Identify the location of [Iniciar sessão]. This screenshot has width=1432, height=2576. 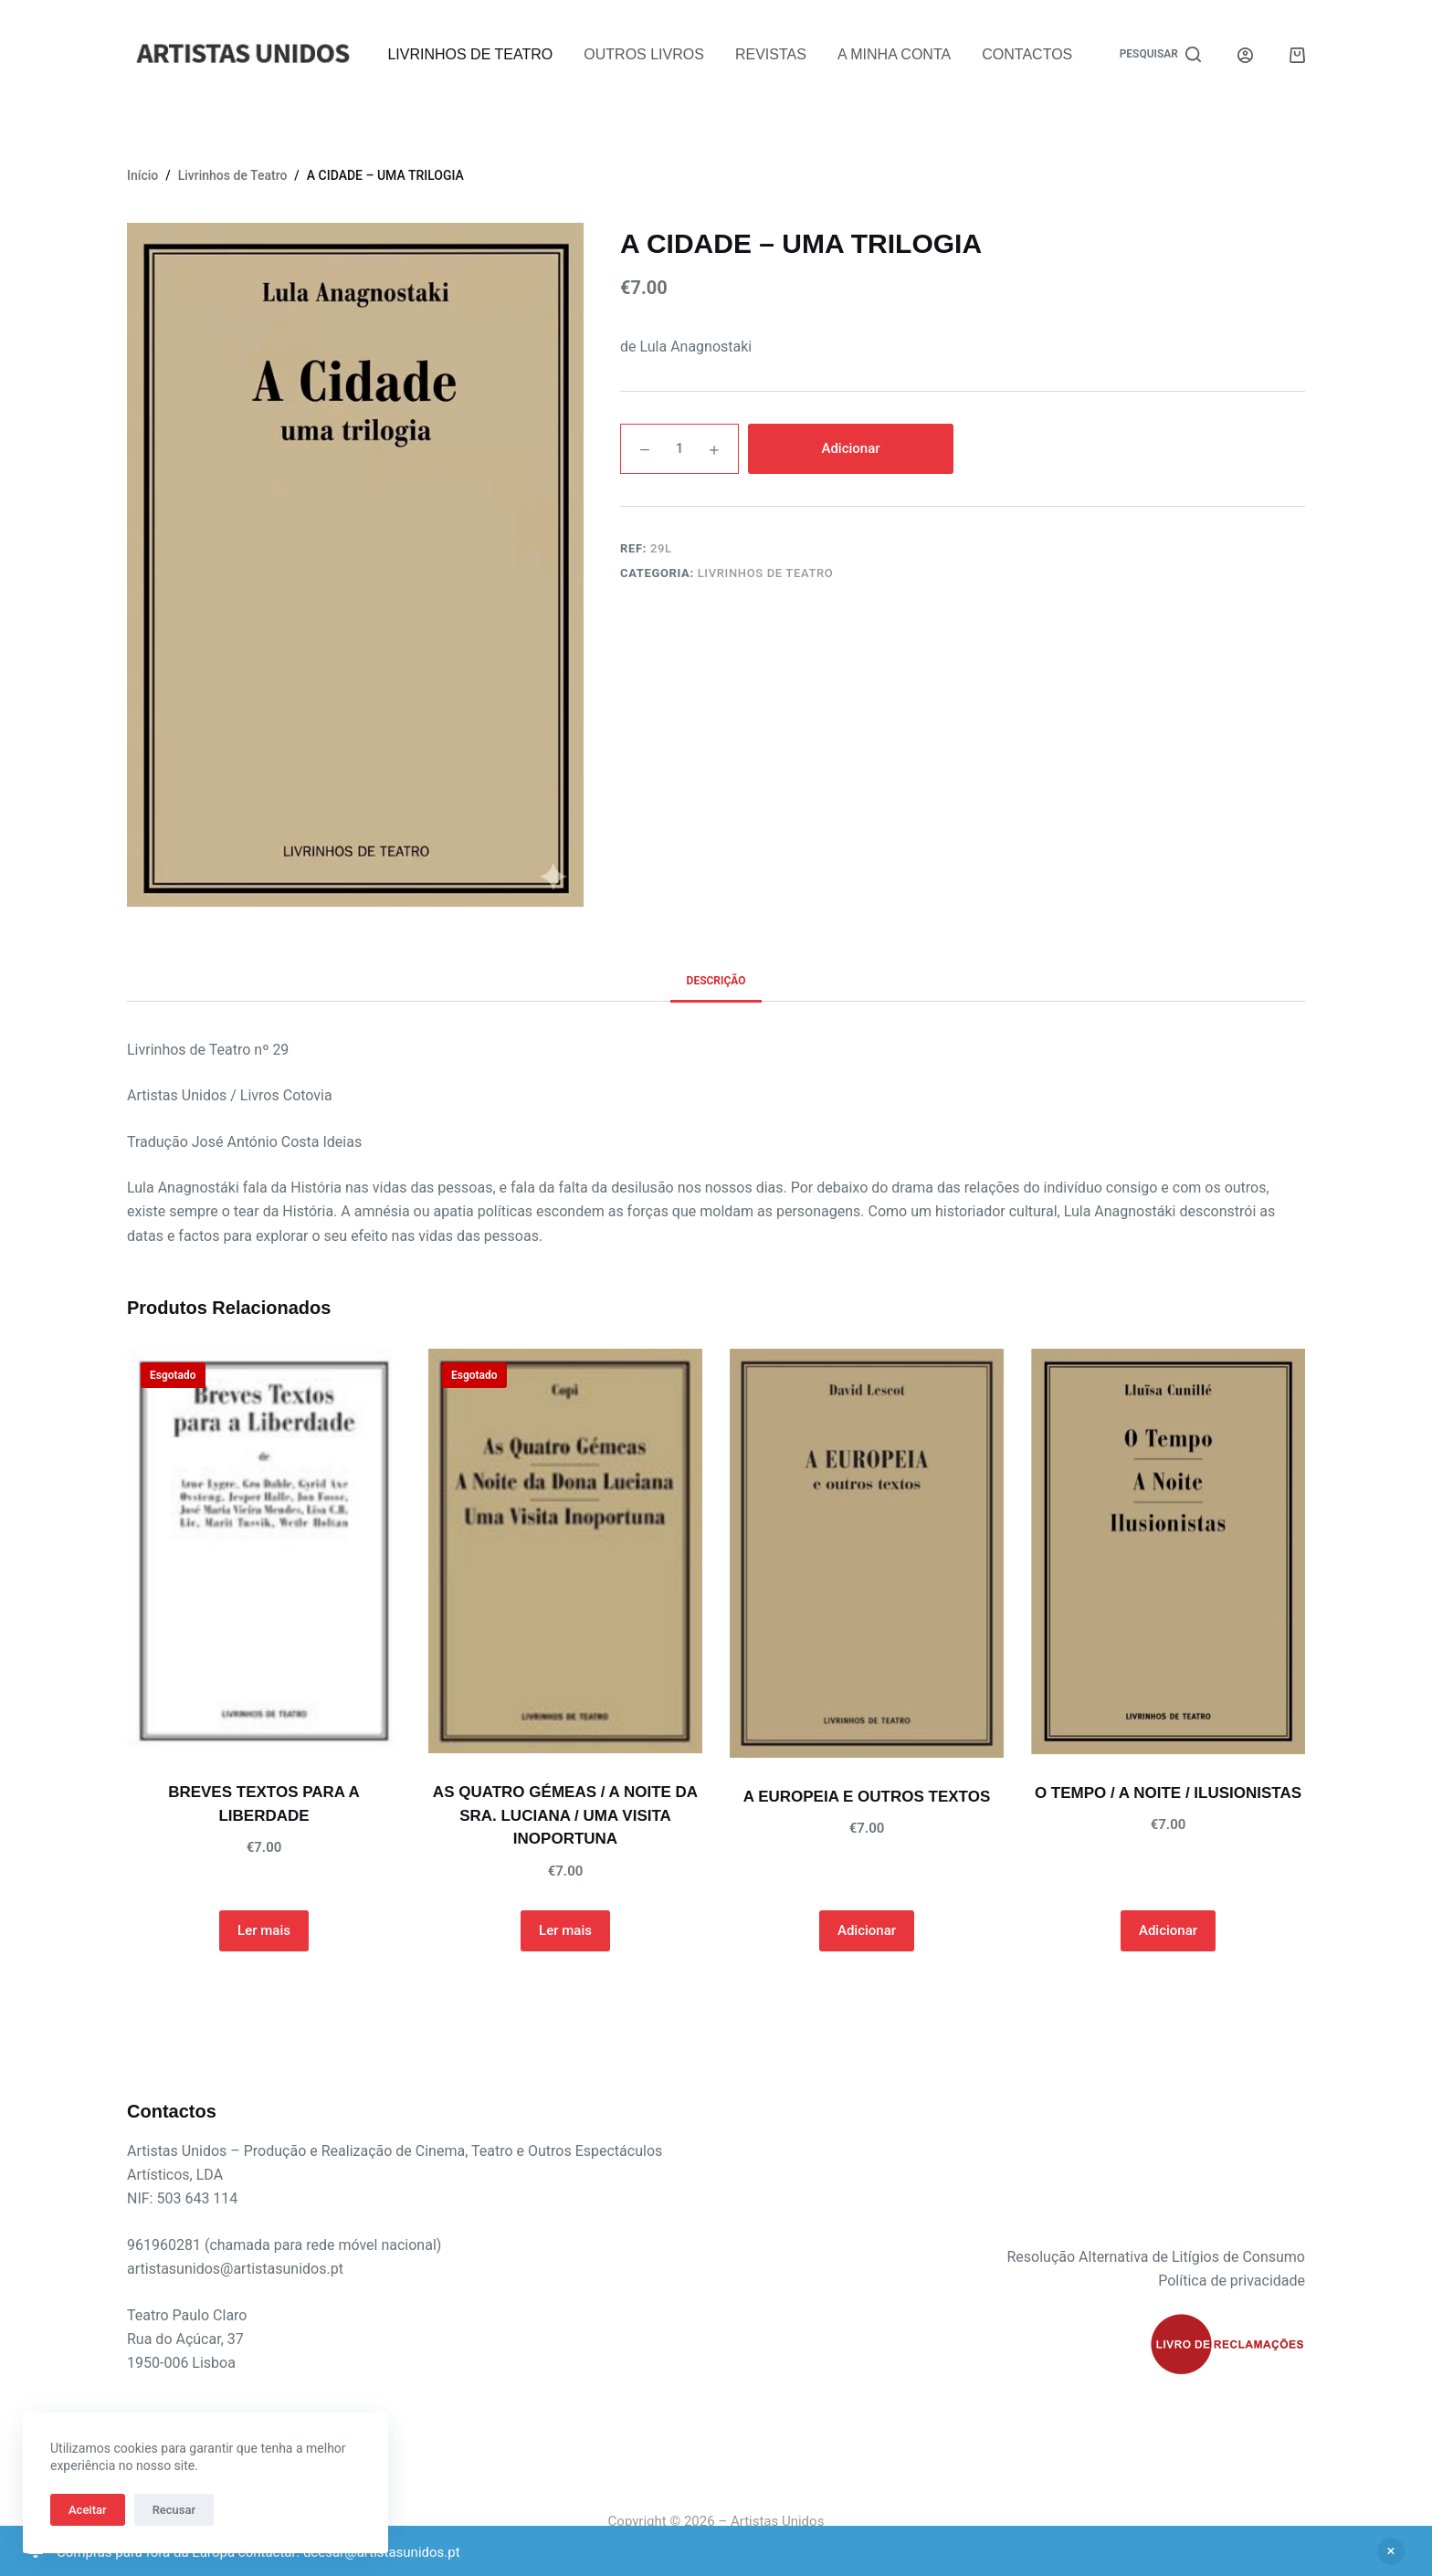
(1245, 55).